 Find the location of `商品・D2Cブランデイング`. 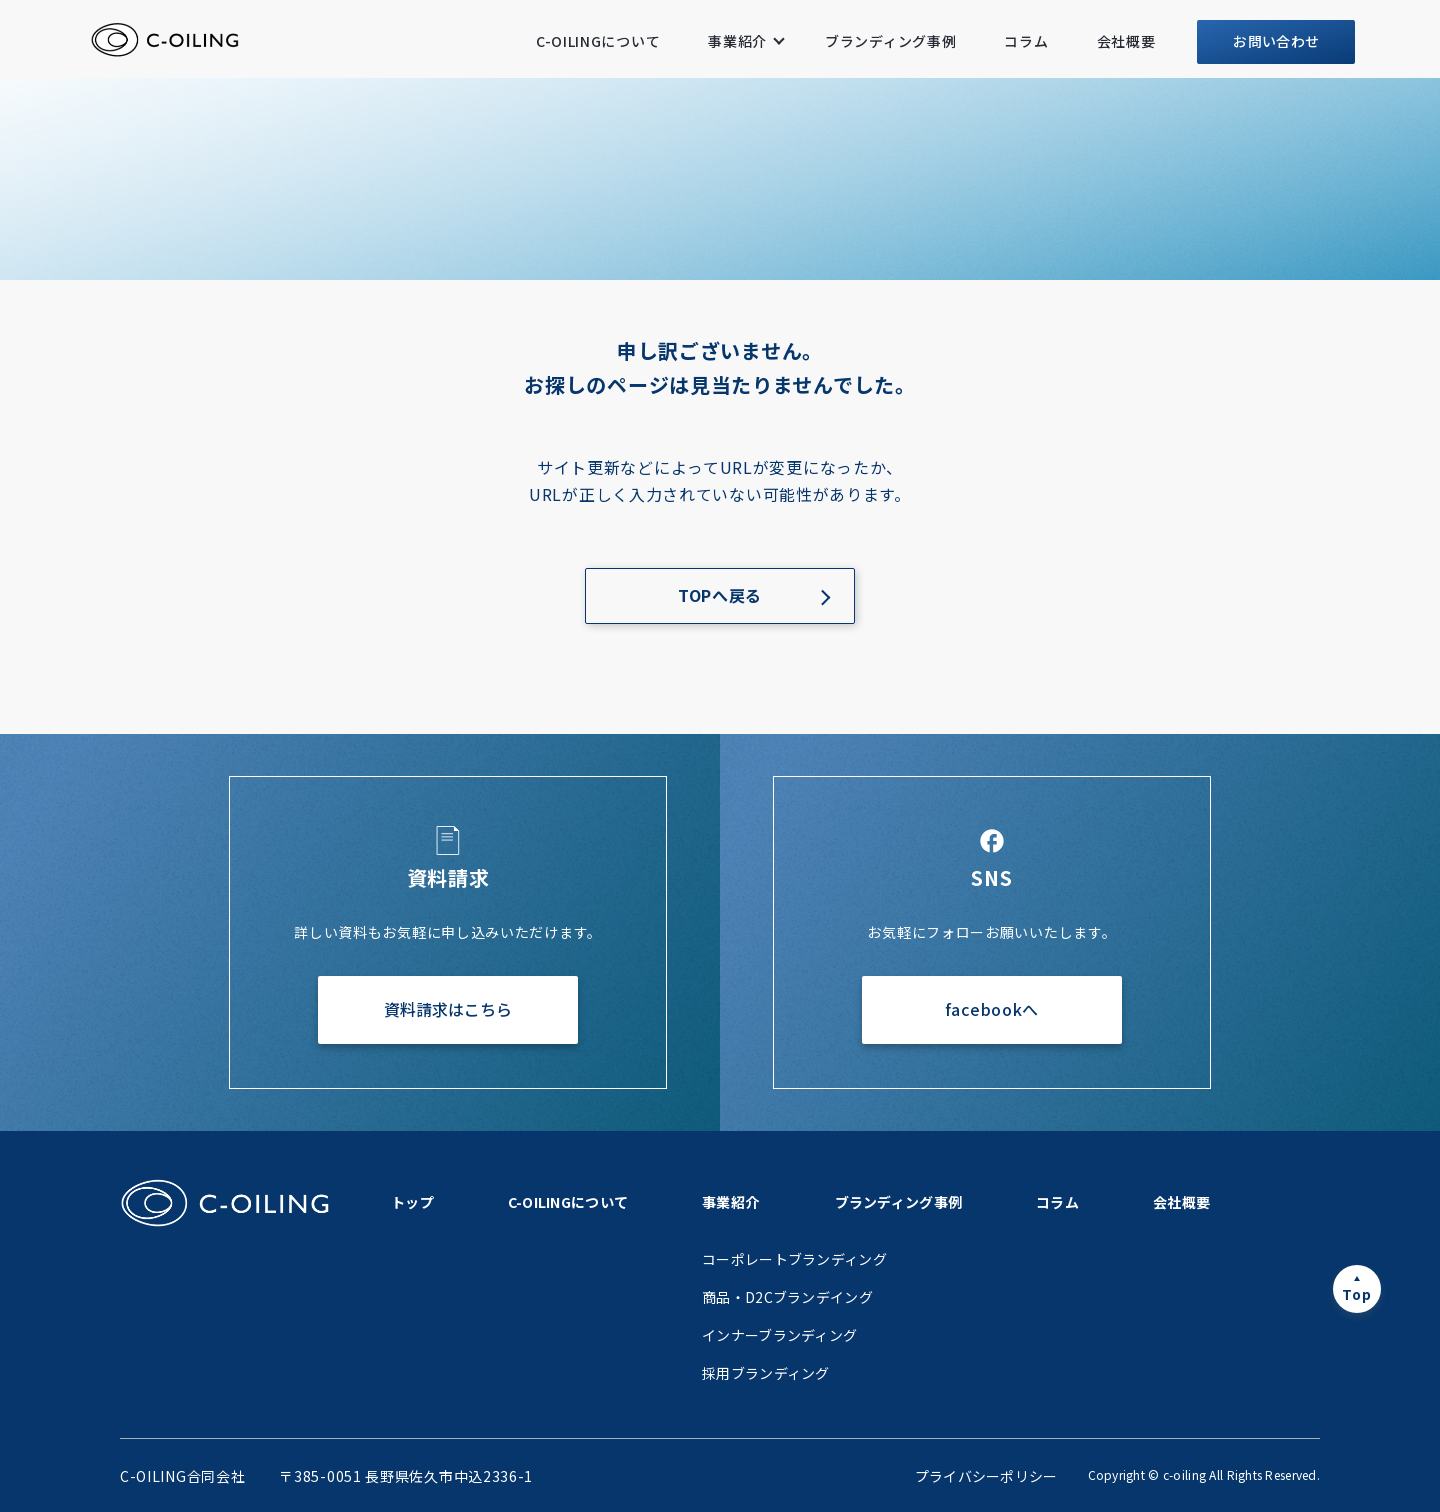

商品・D2Cブランデイング is located at coordinates (787, 1297).